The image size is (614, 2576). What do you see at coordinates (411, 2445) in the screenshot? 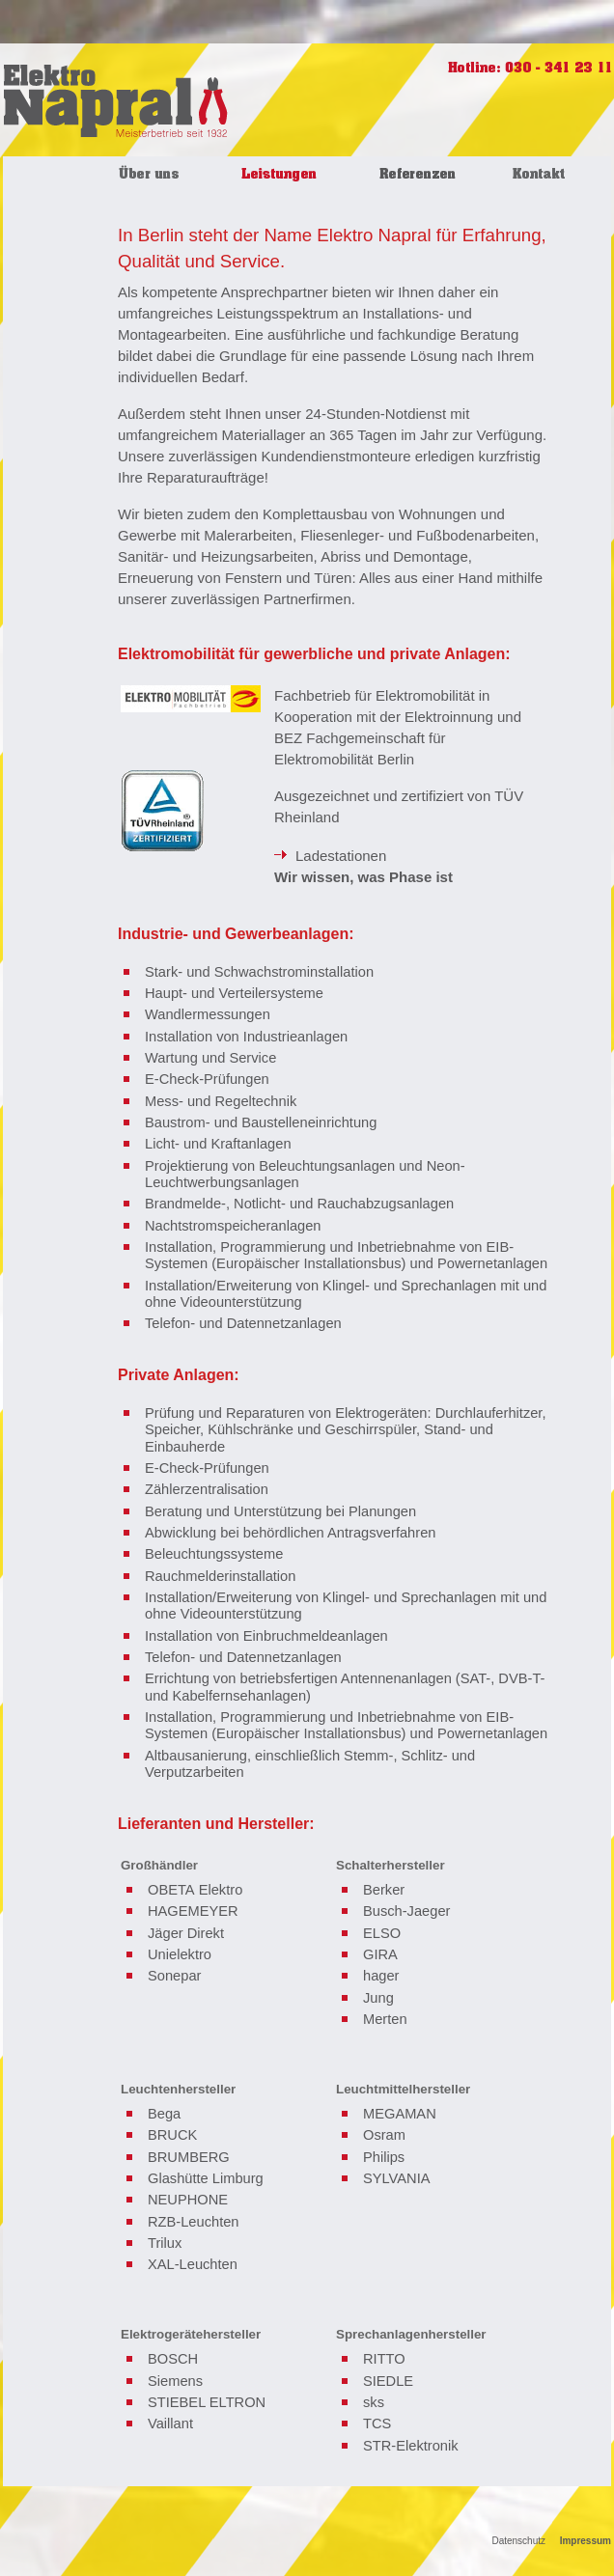
I see `STR-Elektronik` at bounding box center [411, 2445].